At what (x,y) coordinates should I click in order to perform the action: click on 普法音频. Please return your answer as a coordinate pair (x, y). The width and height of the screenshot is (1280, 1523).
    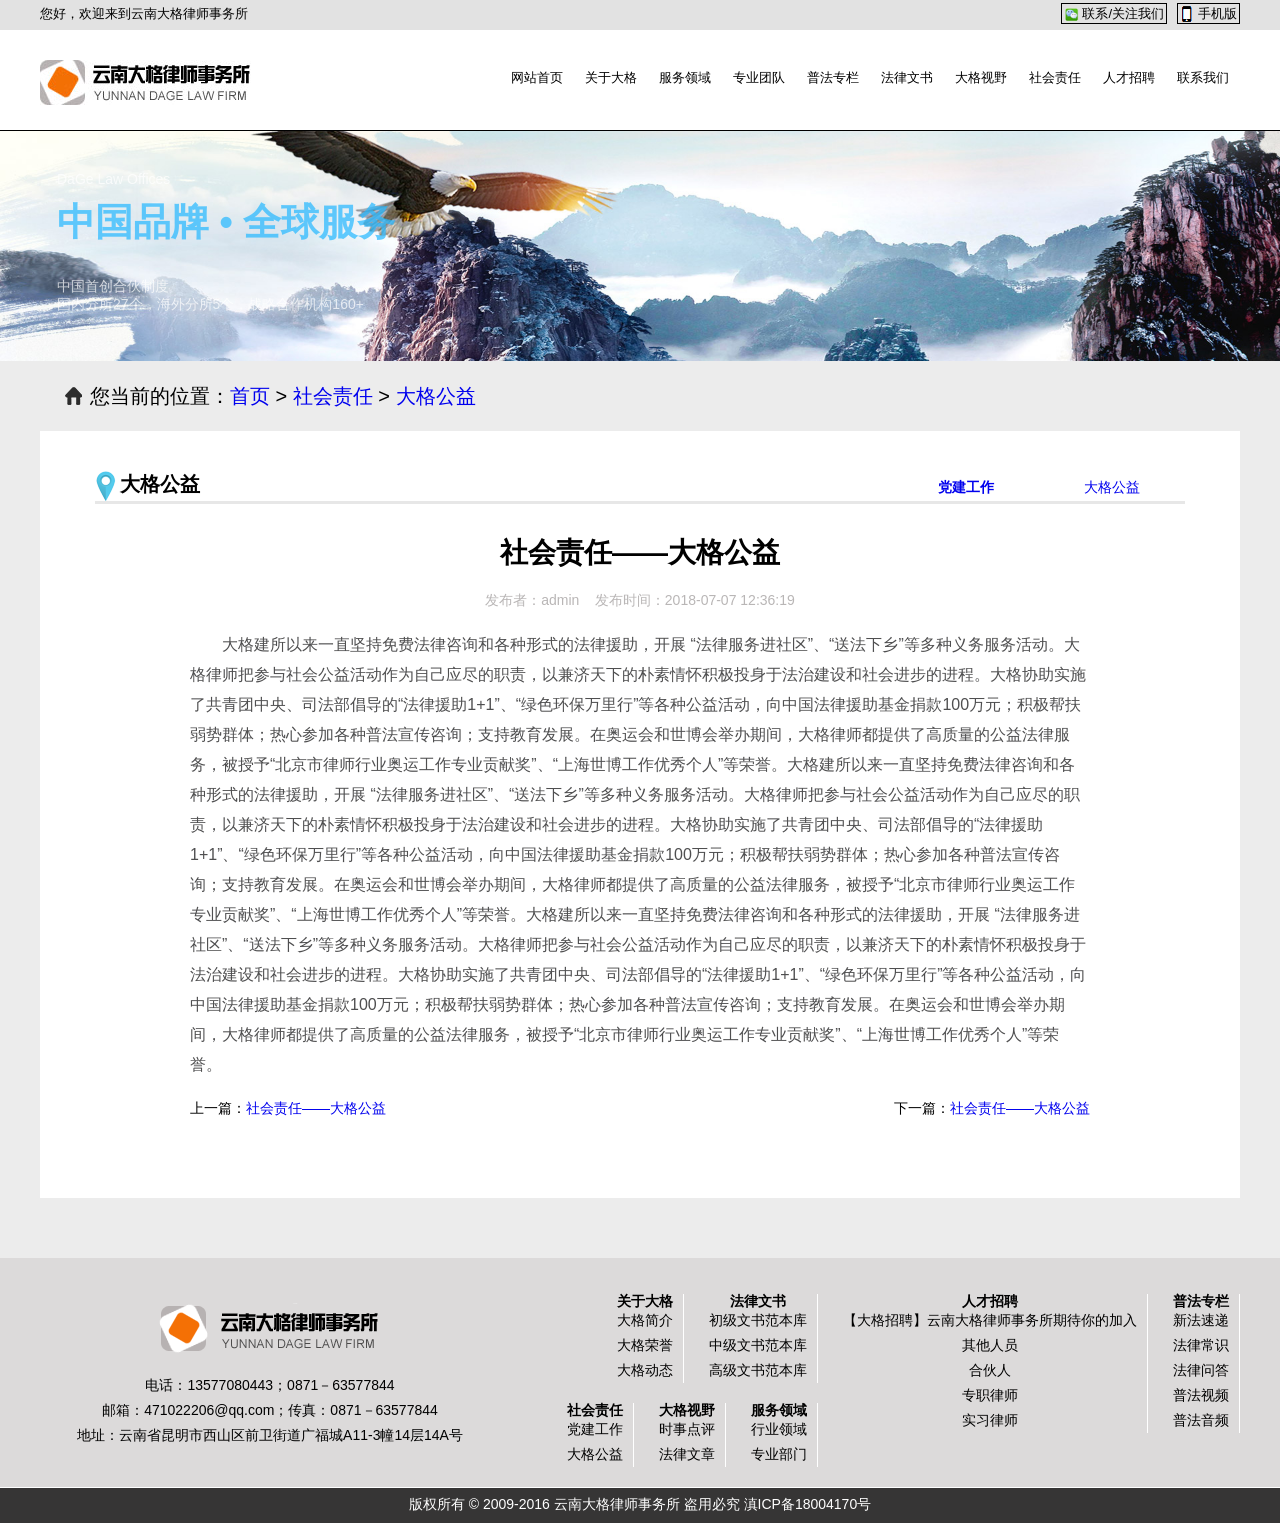
    Looking at the image, I should click on (1201, 1420).